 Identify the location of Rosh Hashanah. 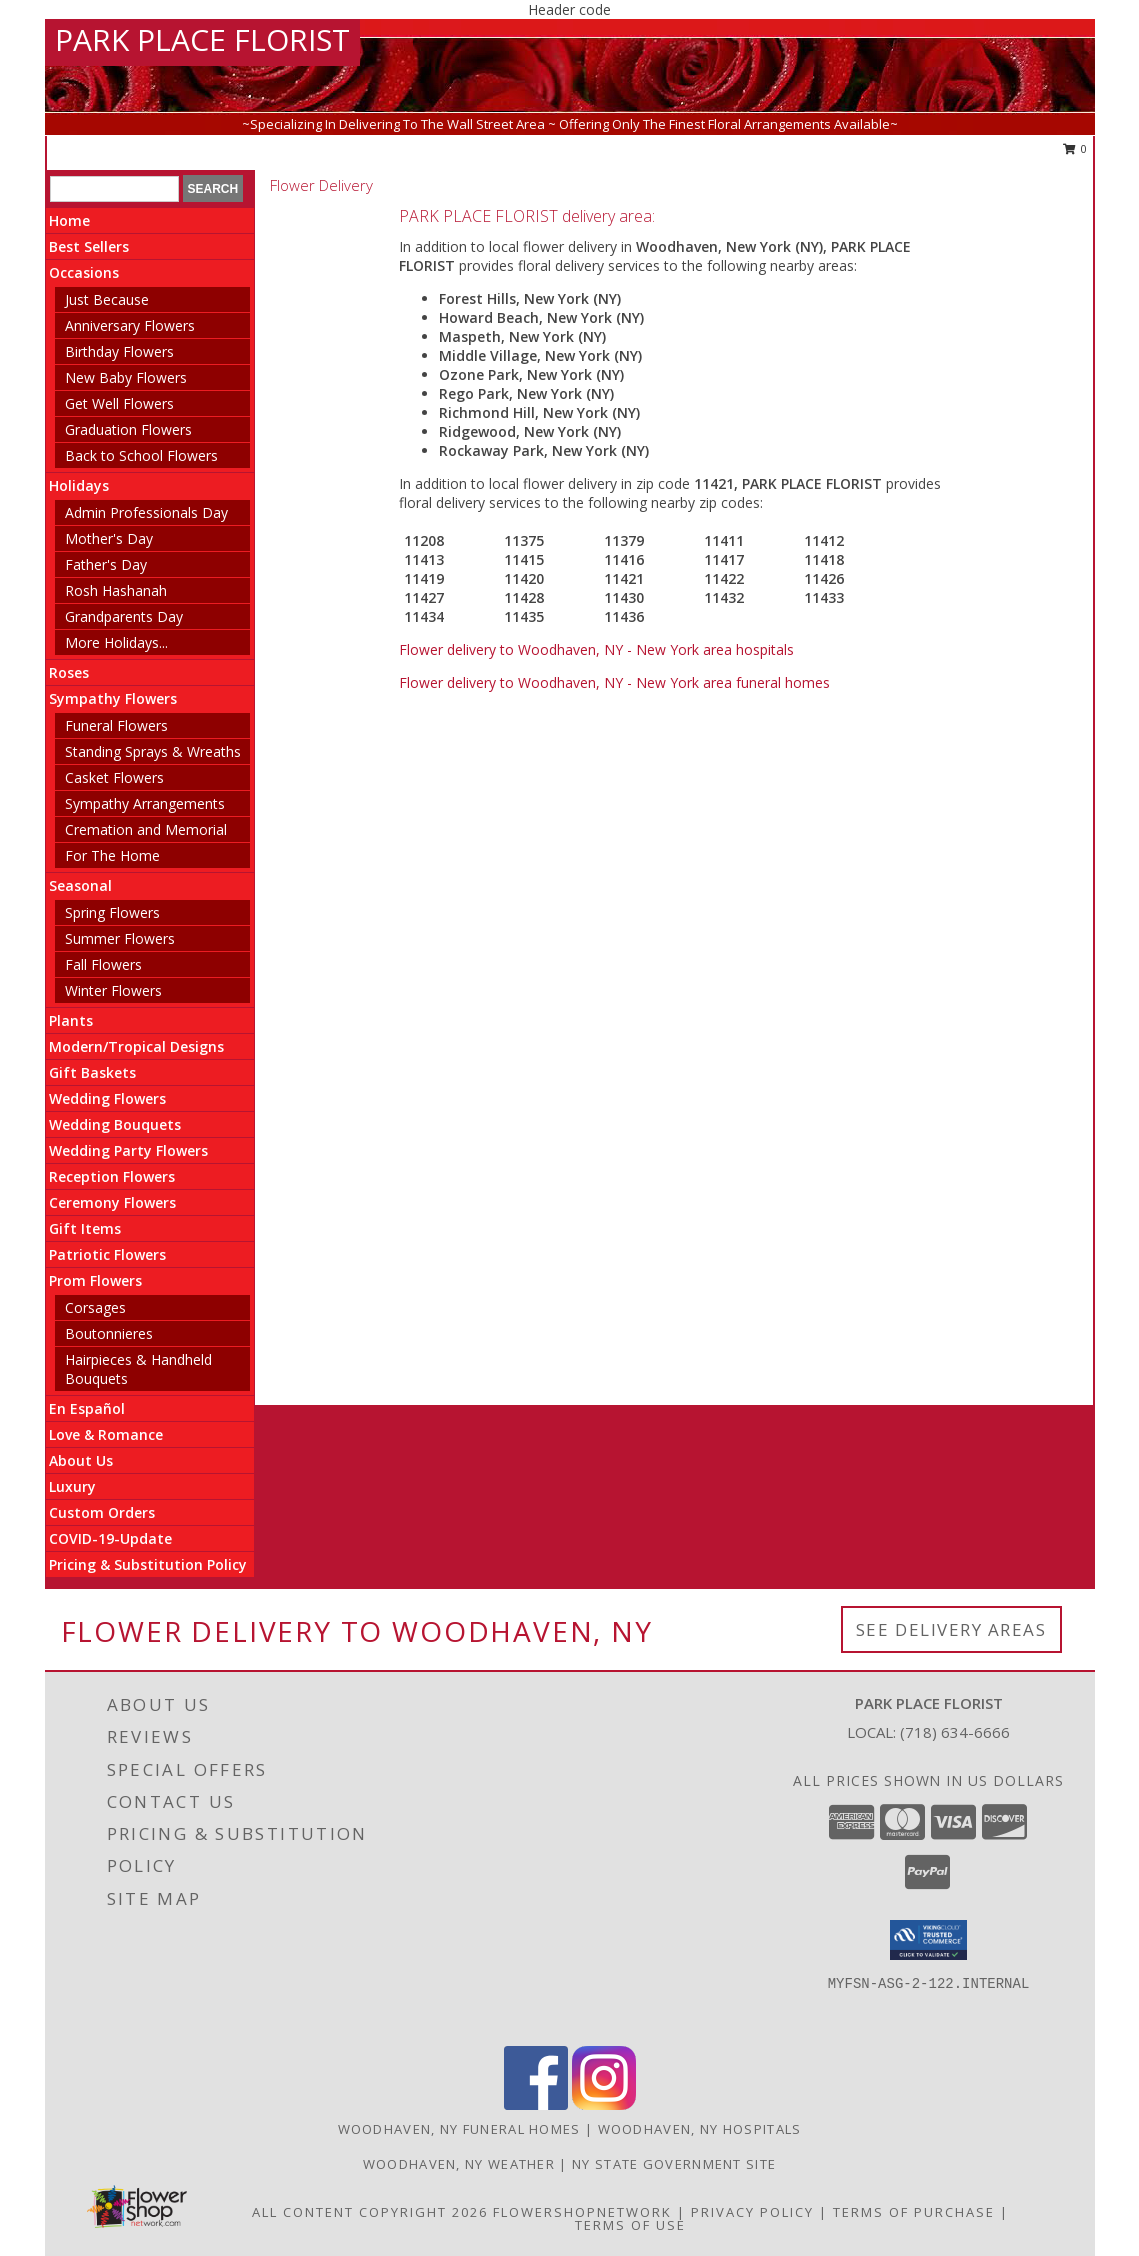
(116, 590).